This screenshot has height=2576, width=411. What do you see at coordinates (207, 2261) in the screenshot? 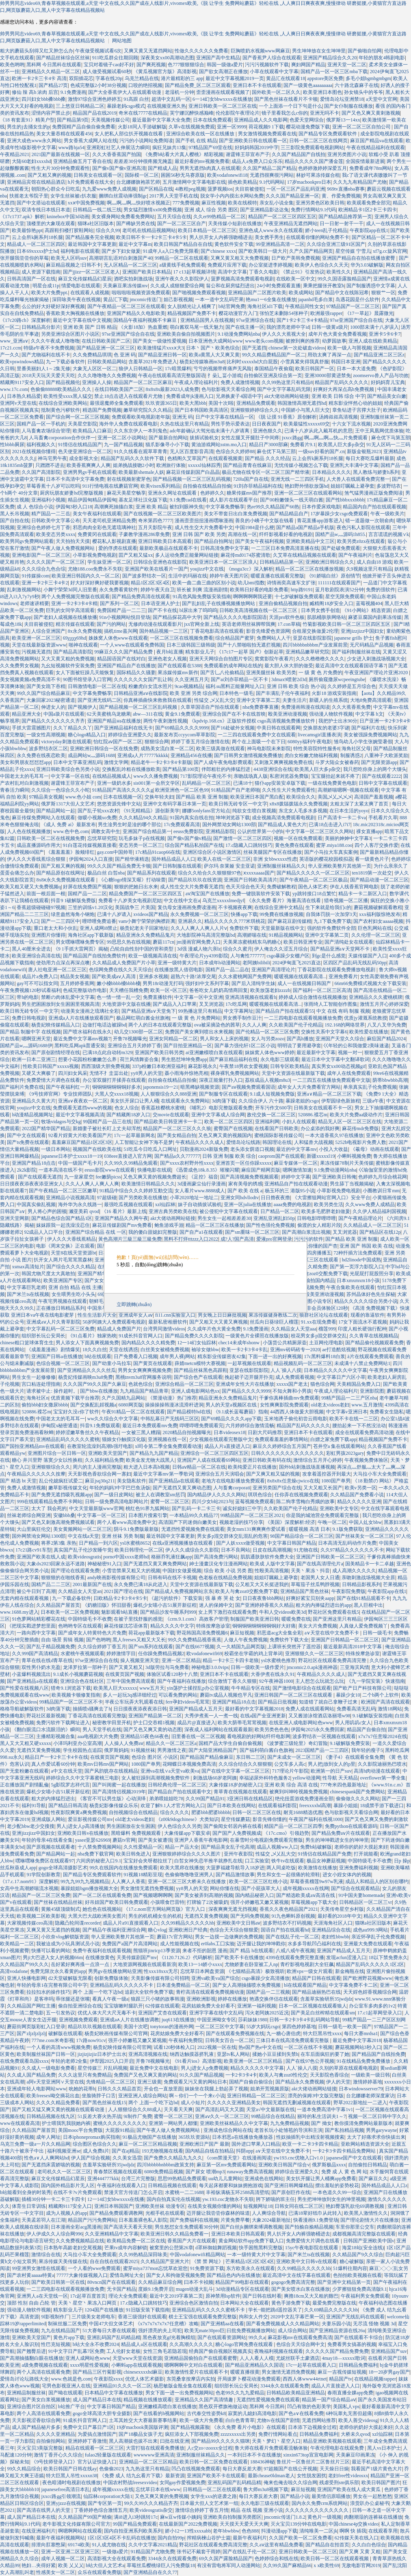
I see `《禁 禁 网址》` at bounding box center [207, 2261].